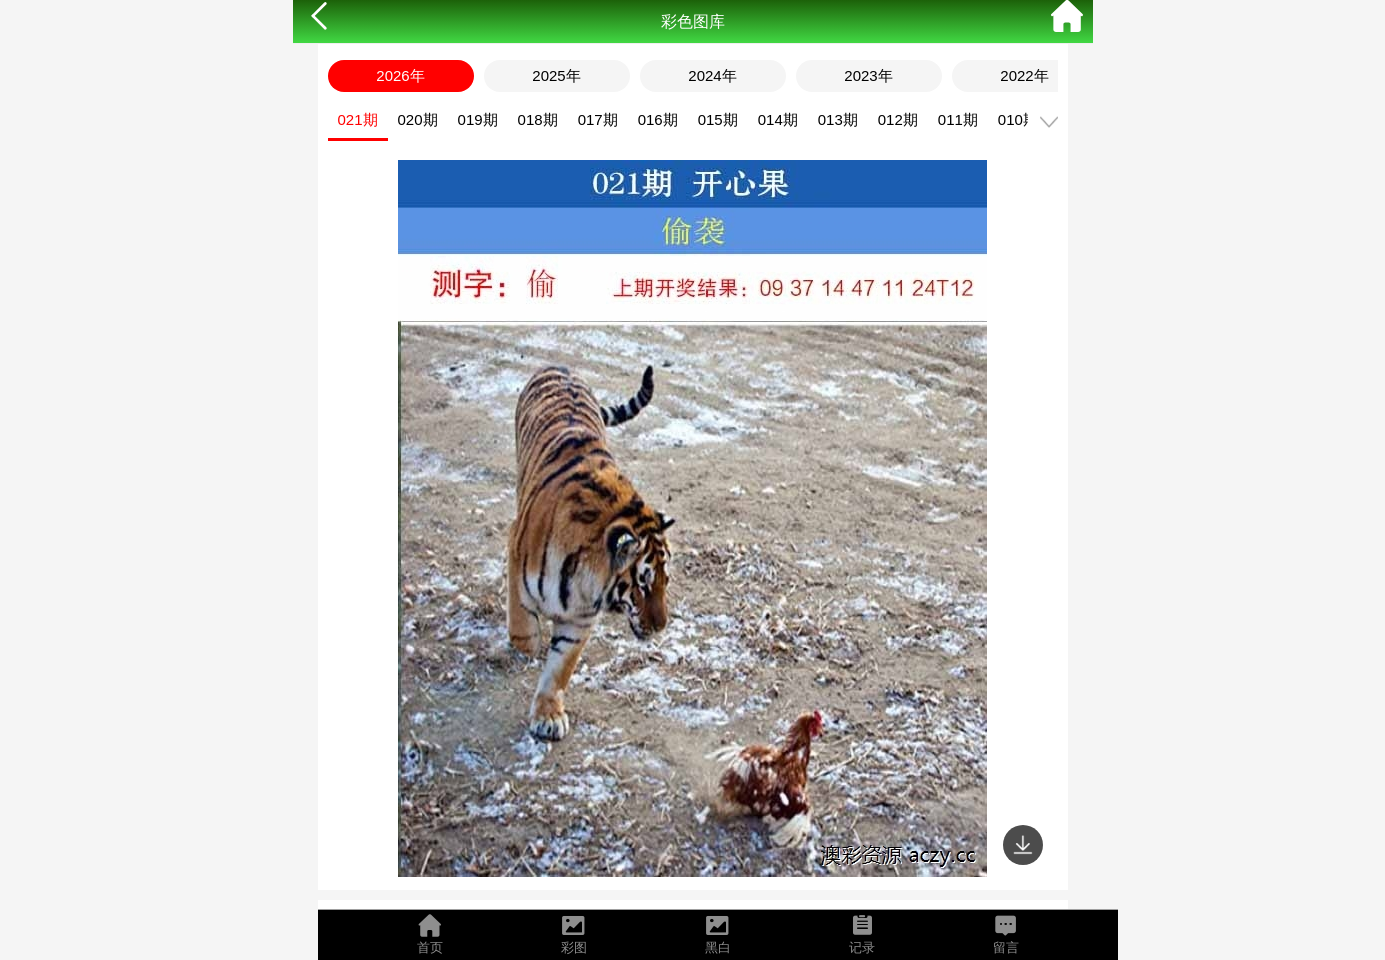  Describe the element at coordinates (778, 119) in the screenshot. I see `014期` at that location.